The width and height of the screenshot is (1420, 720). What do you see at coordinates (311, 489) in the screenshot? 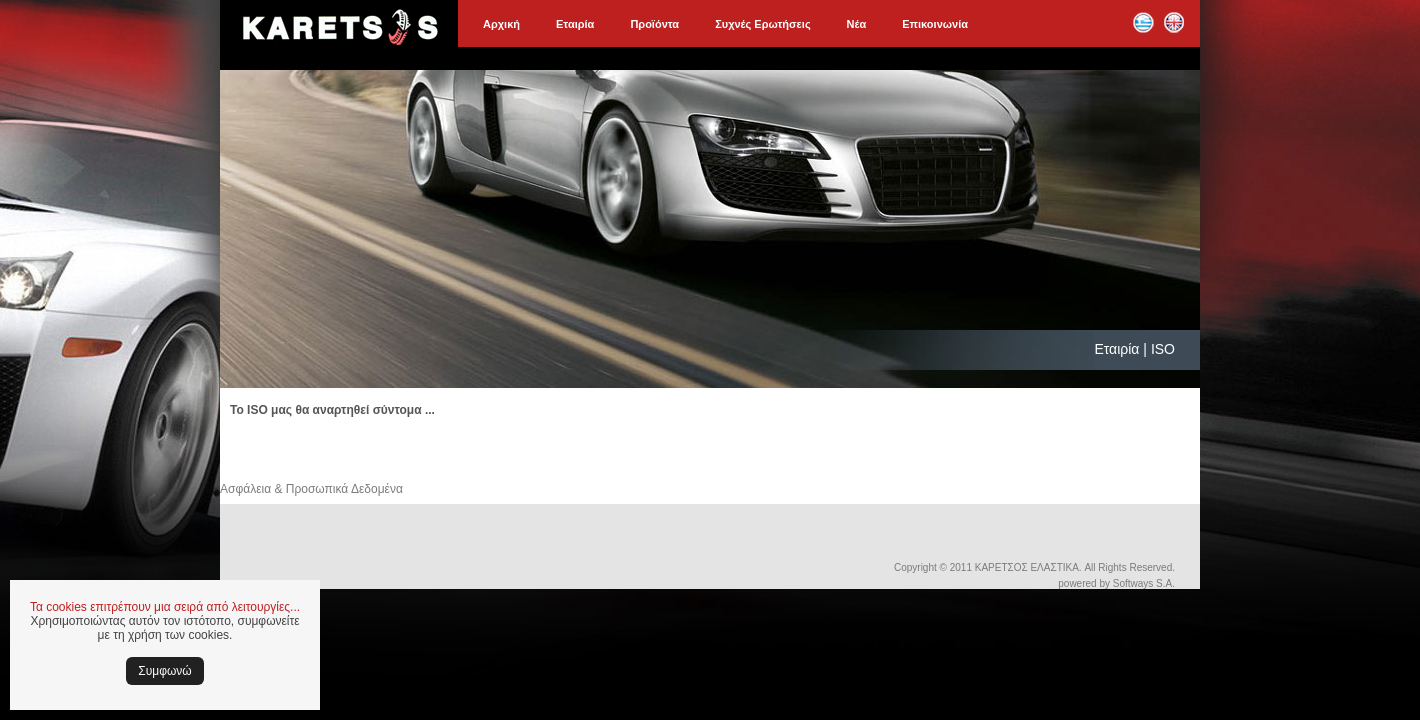
I see `Ασφάλεια & Προσωπικά Δεδομένα` at bounding box center [311, 489].